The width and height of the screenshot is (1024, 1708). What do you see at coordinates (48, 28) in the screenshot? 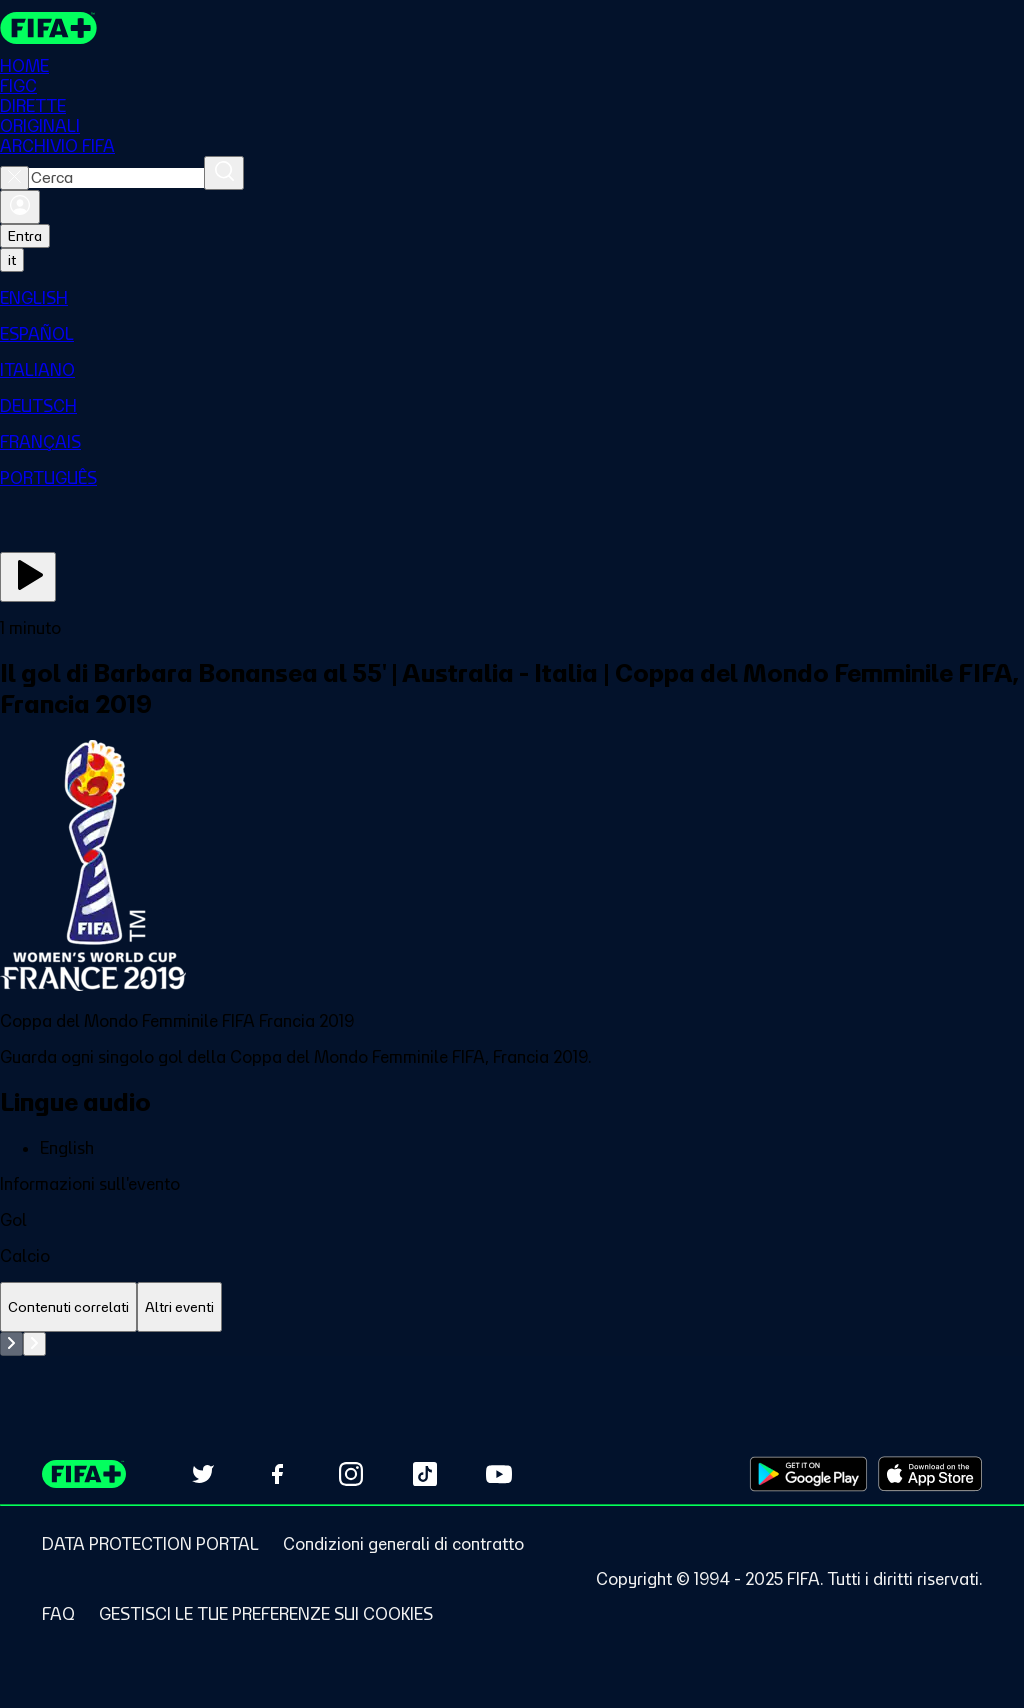
I see `[FIFA+ Home]` at bounding box center [48, 28].